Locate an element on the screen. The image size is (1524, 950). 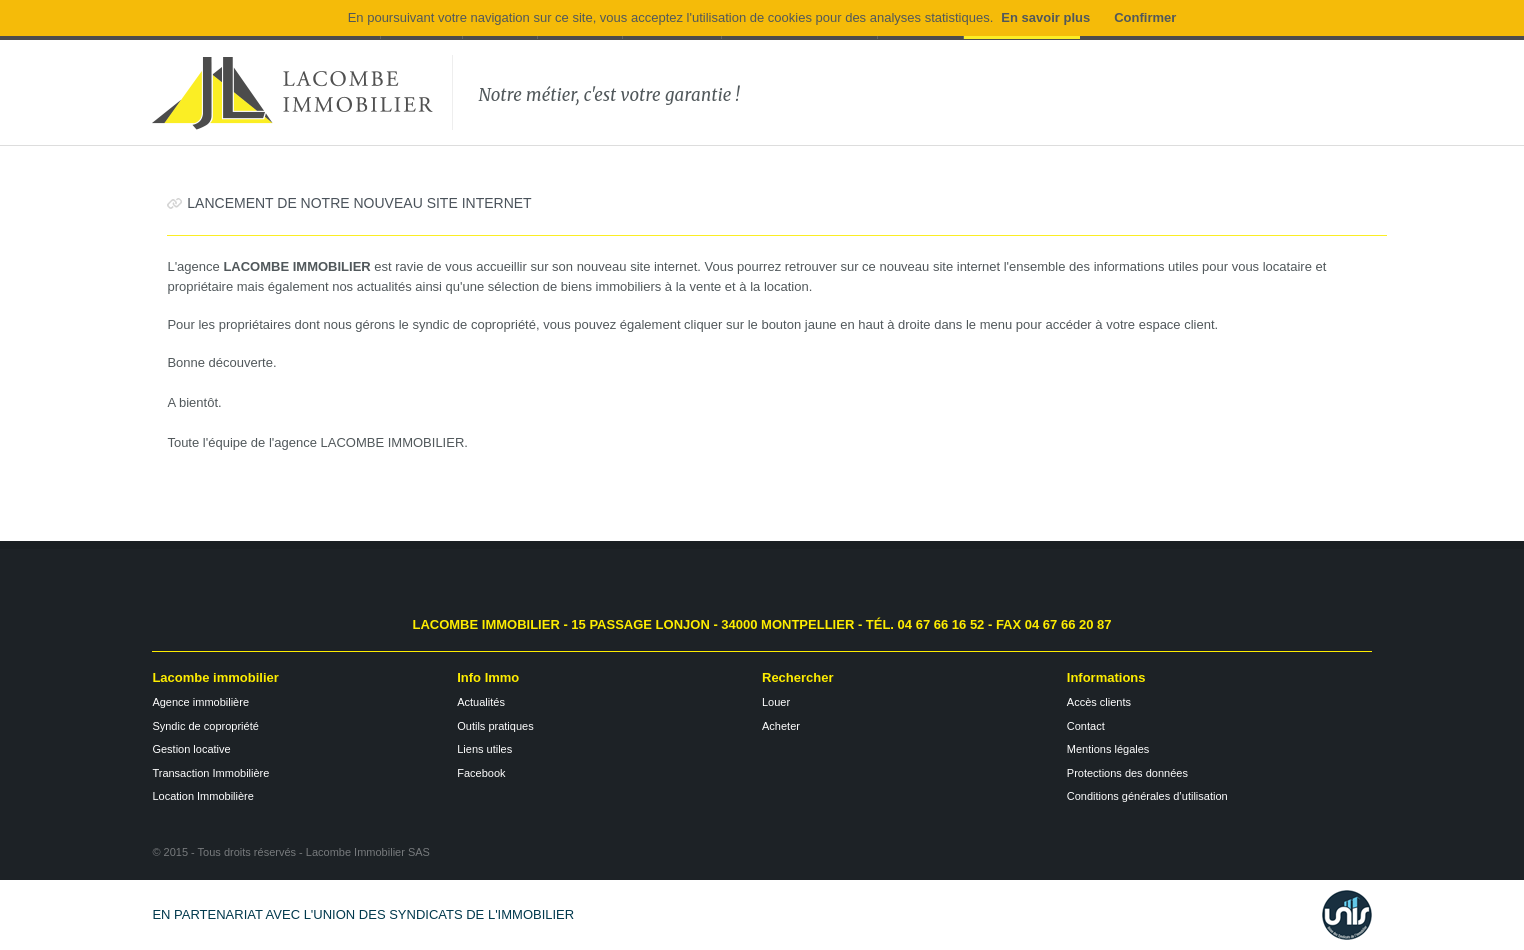
Outils pratiques is located at coordinates (495, 726).